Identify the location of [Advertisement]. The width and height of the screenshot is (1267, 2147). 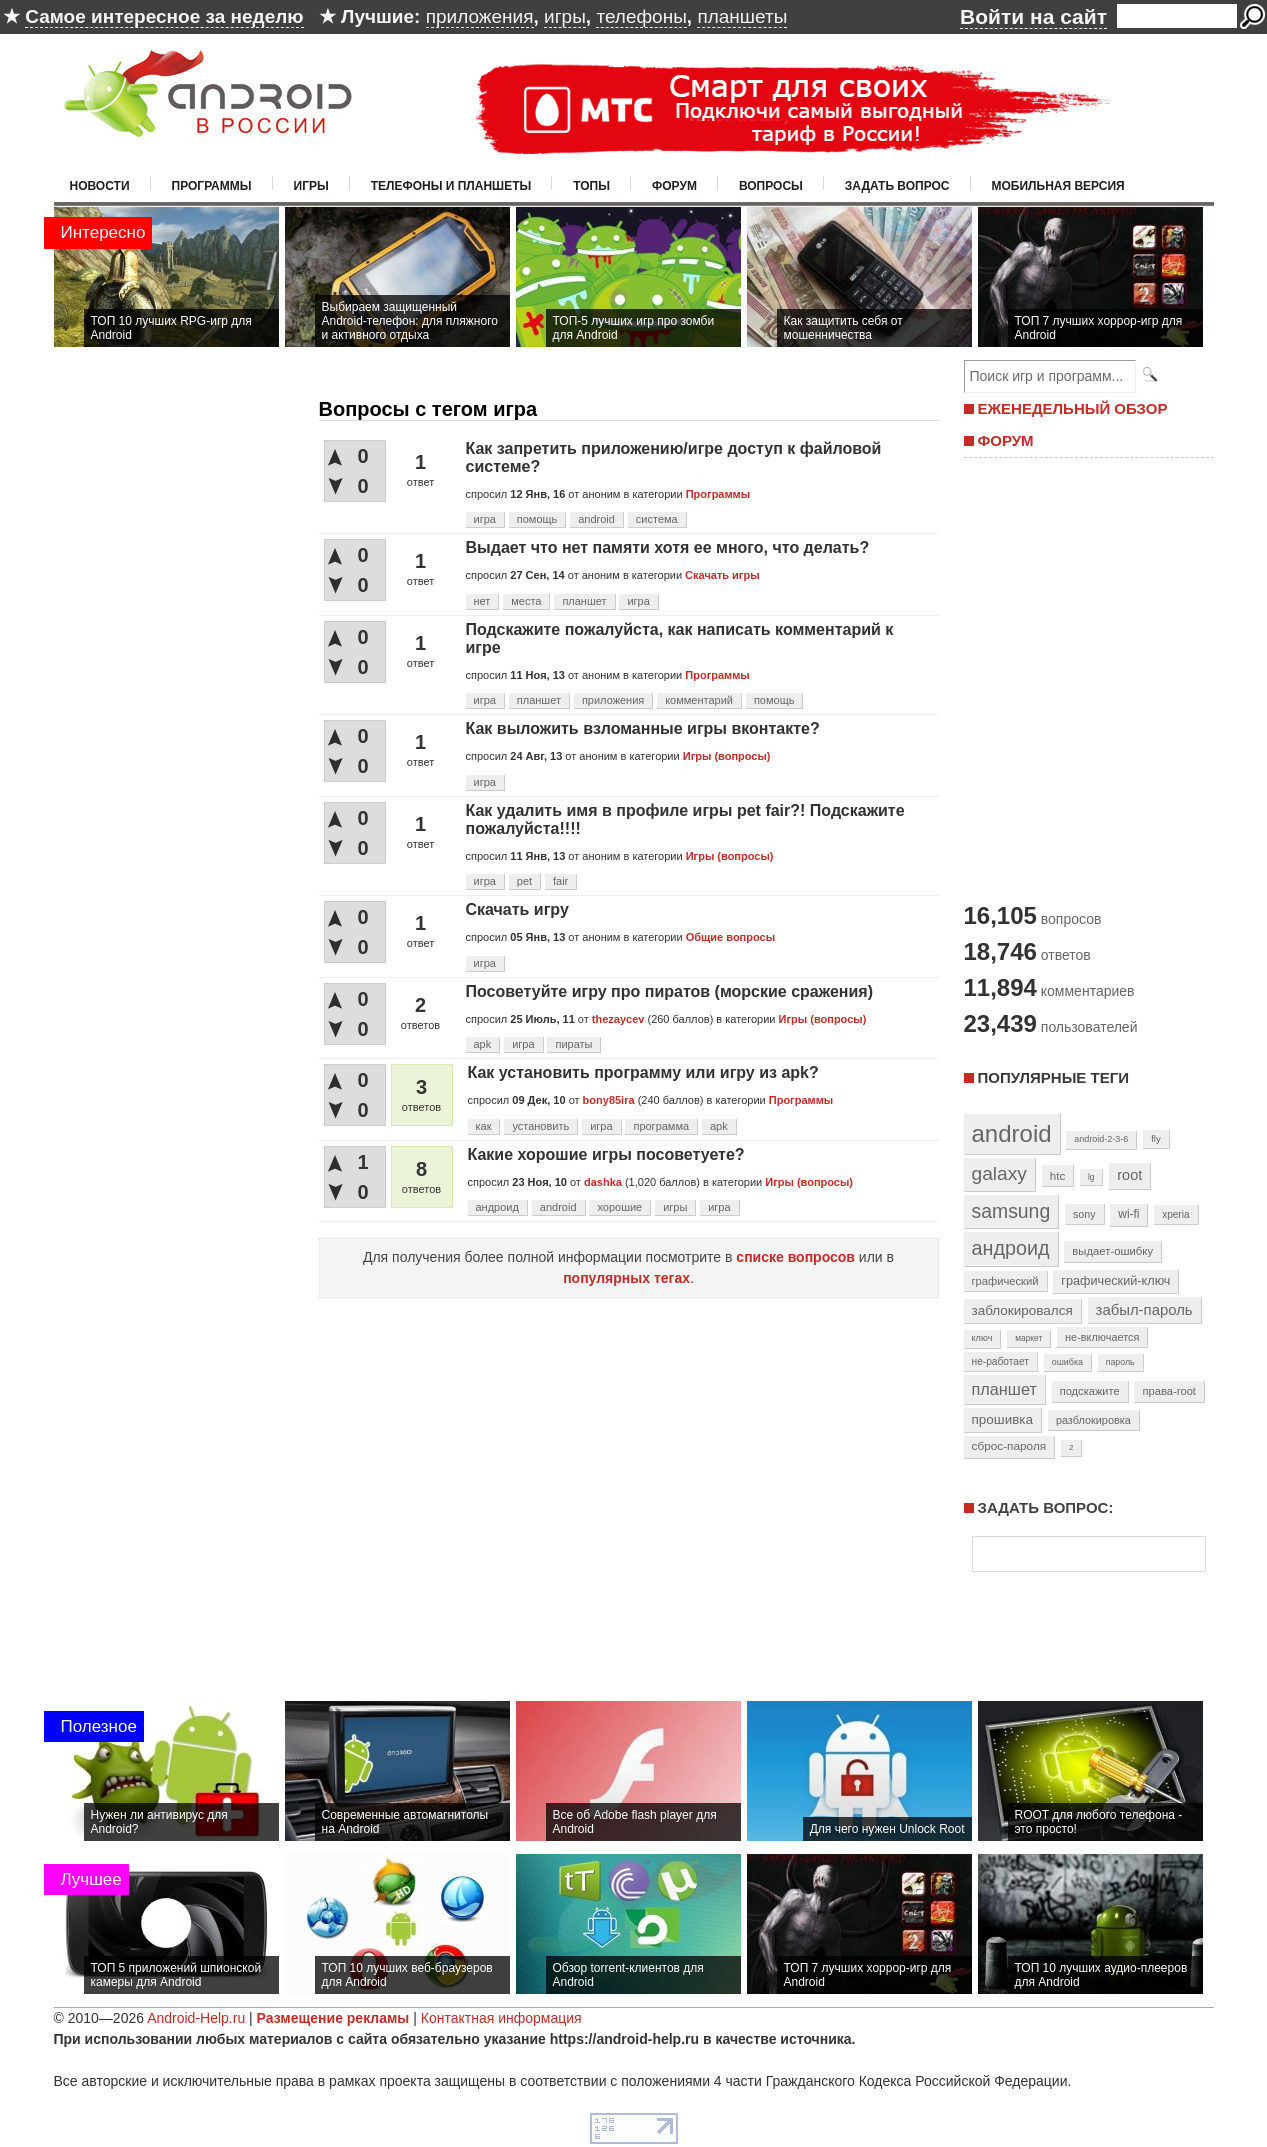
(1084, 678).